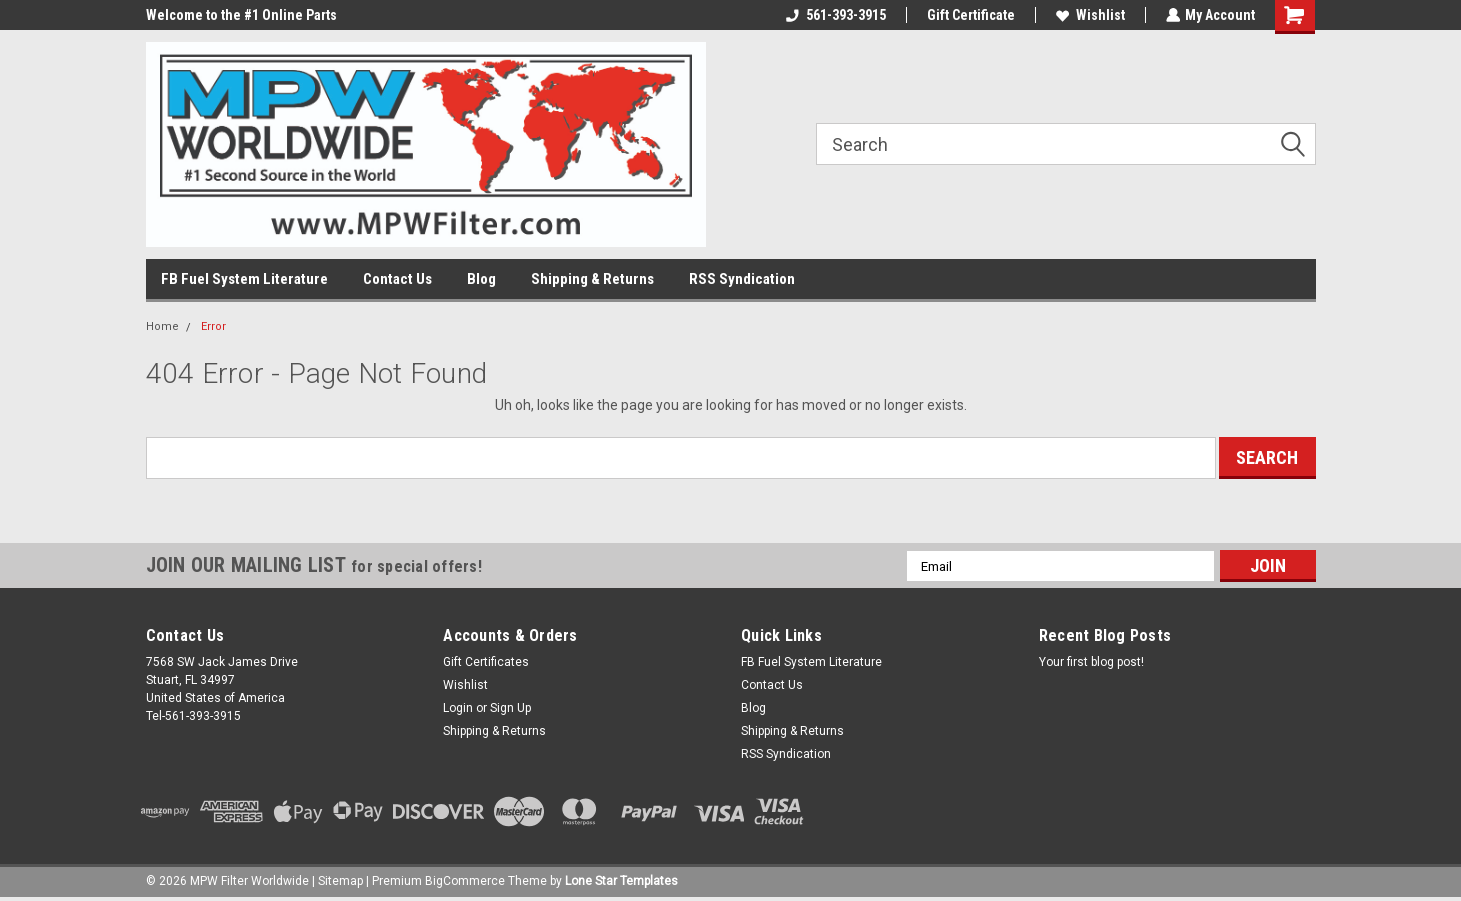 This screenshot has height=901, width=1461. Describe the element at coordinates (465, 881) in the screenshot. I see `BigCommerce` at that location.